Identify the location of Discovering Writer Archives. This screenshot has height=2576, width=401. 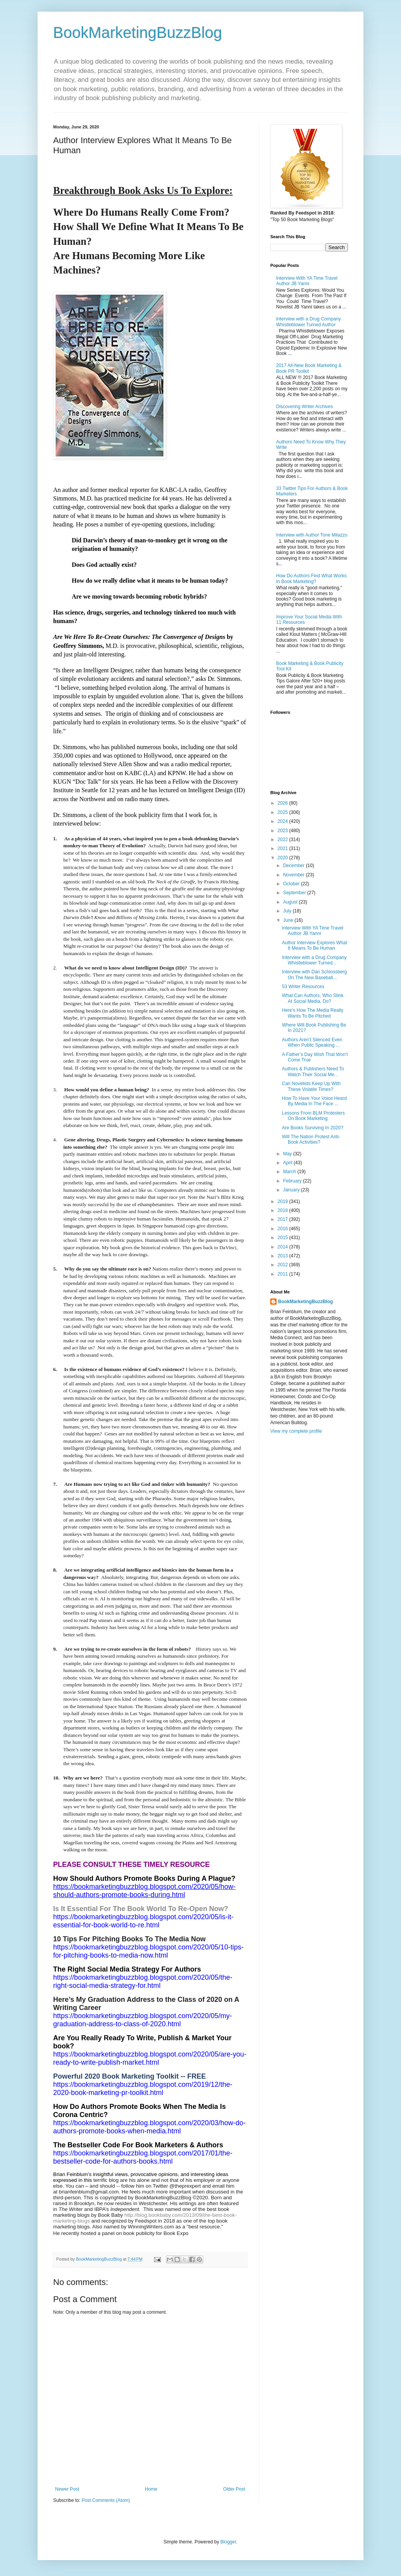
(304, 406).